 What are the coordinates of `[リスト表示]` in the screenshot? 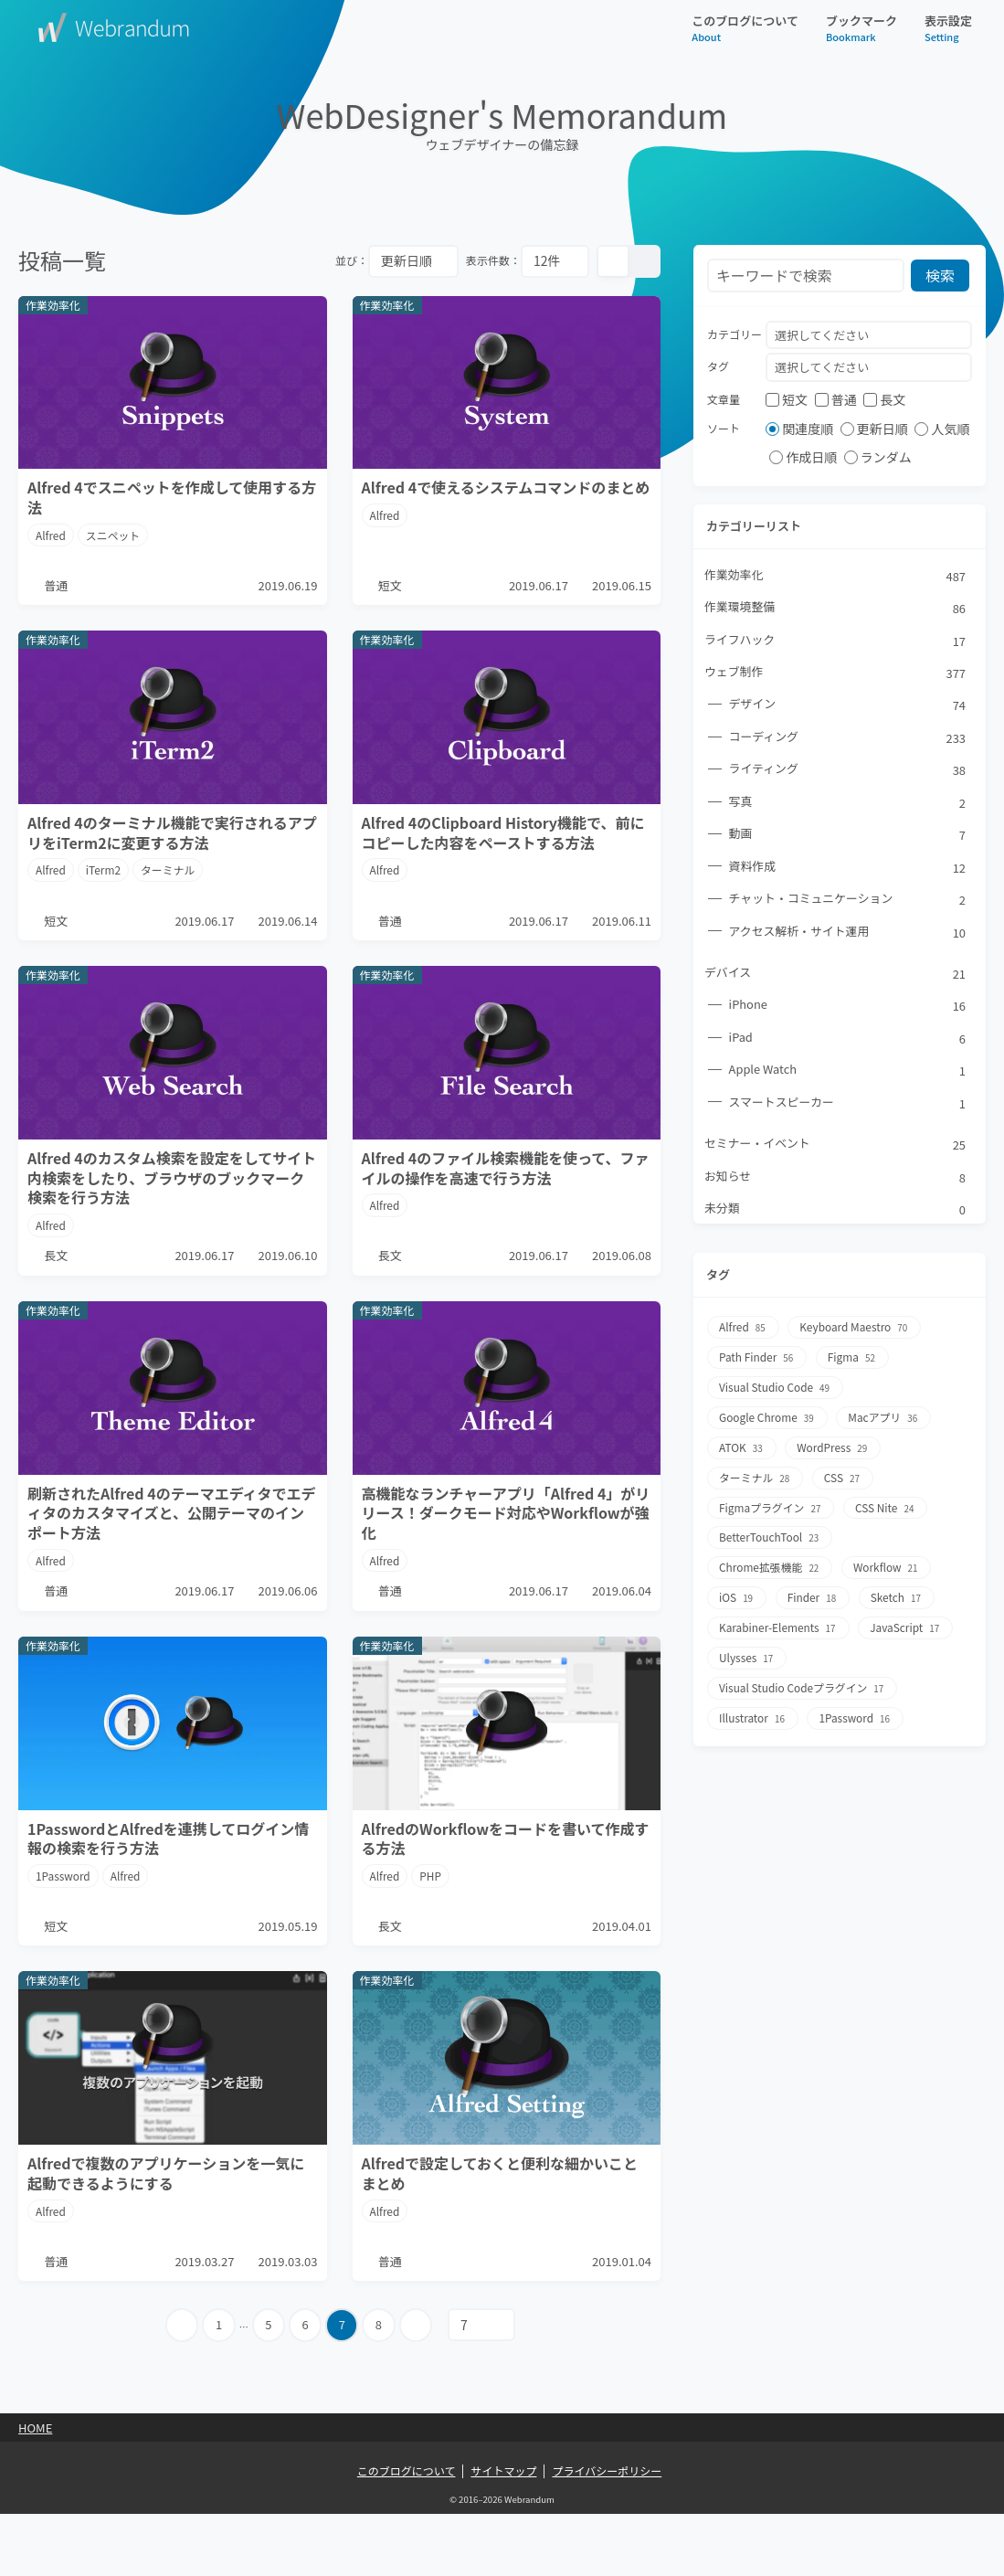 It's located at (644, 261).